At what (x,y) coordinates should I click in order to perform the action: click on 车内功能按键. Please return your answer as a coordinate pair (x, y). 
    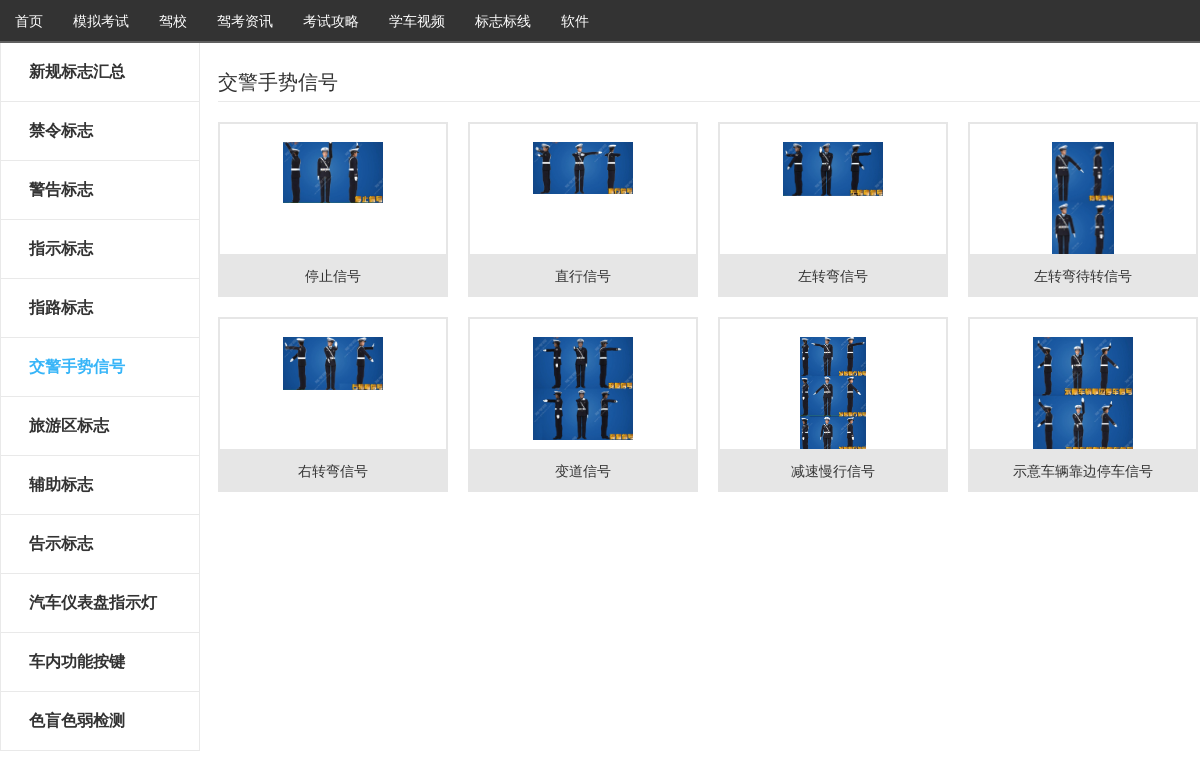
    Looking at the image, I should click on (77, 661).